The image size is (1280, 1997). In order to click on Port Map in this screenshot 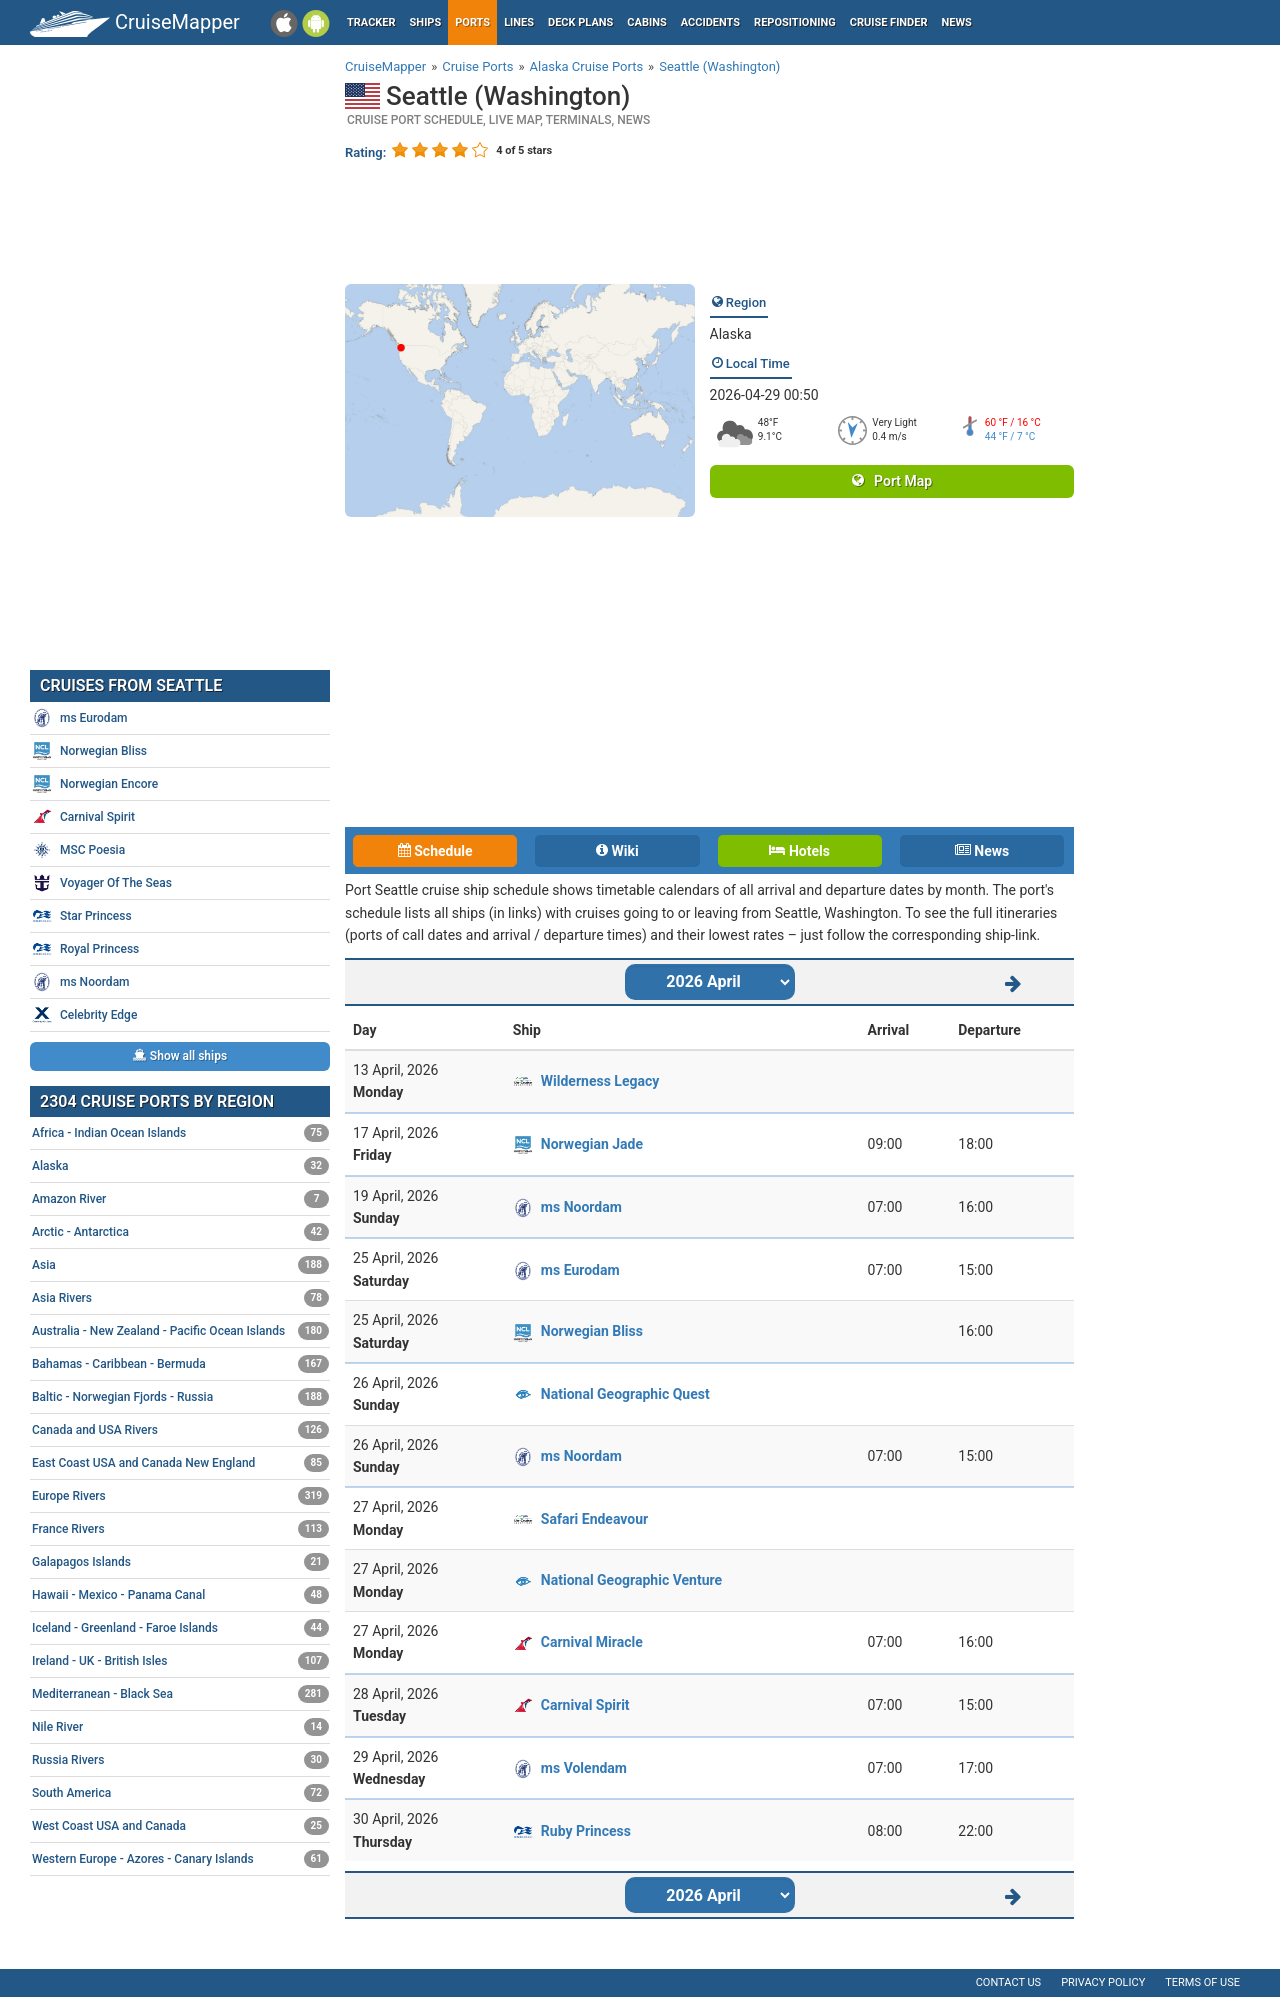, I will do `click(892, 481)`.